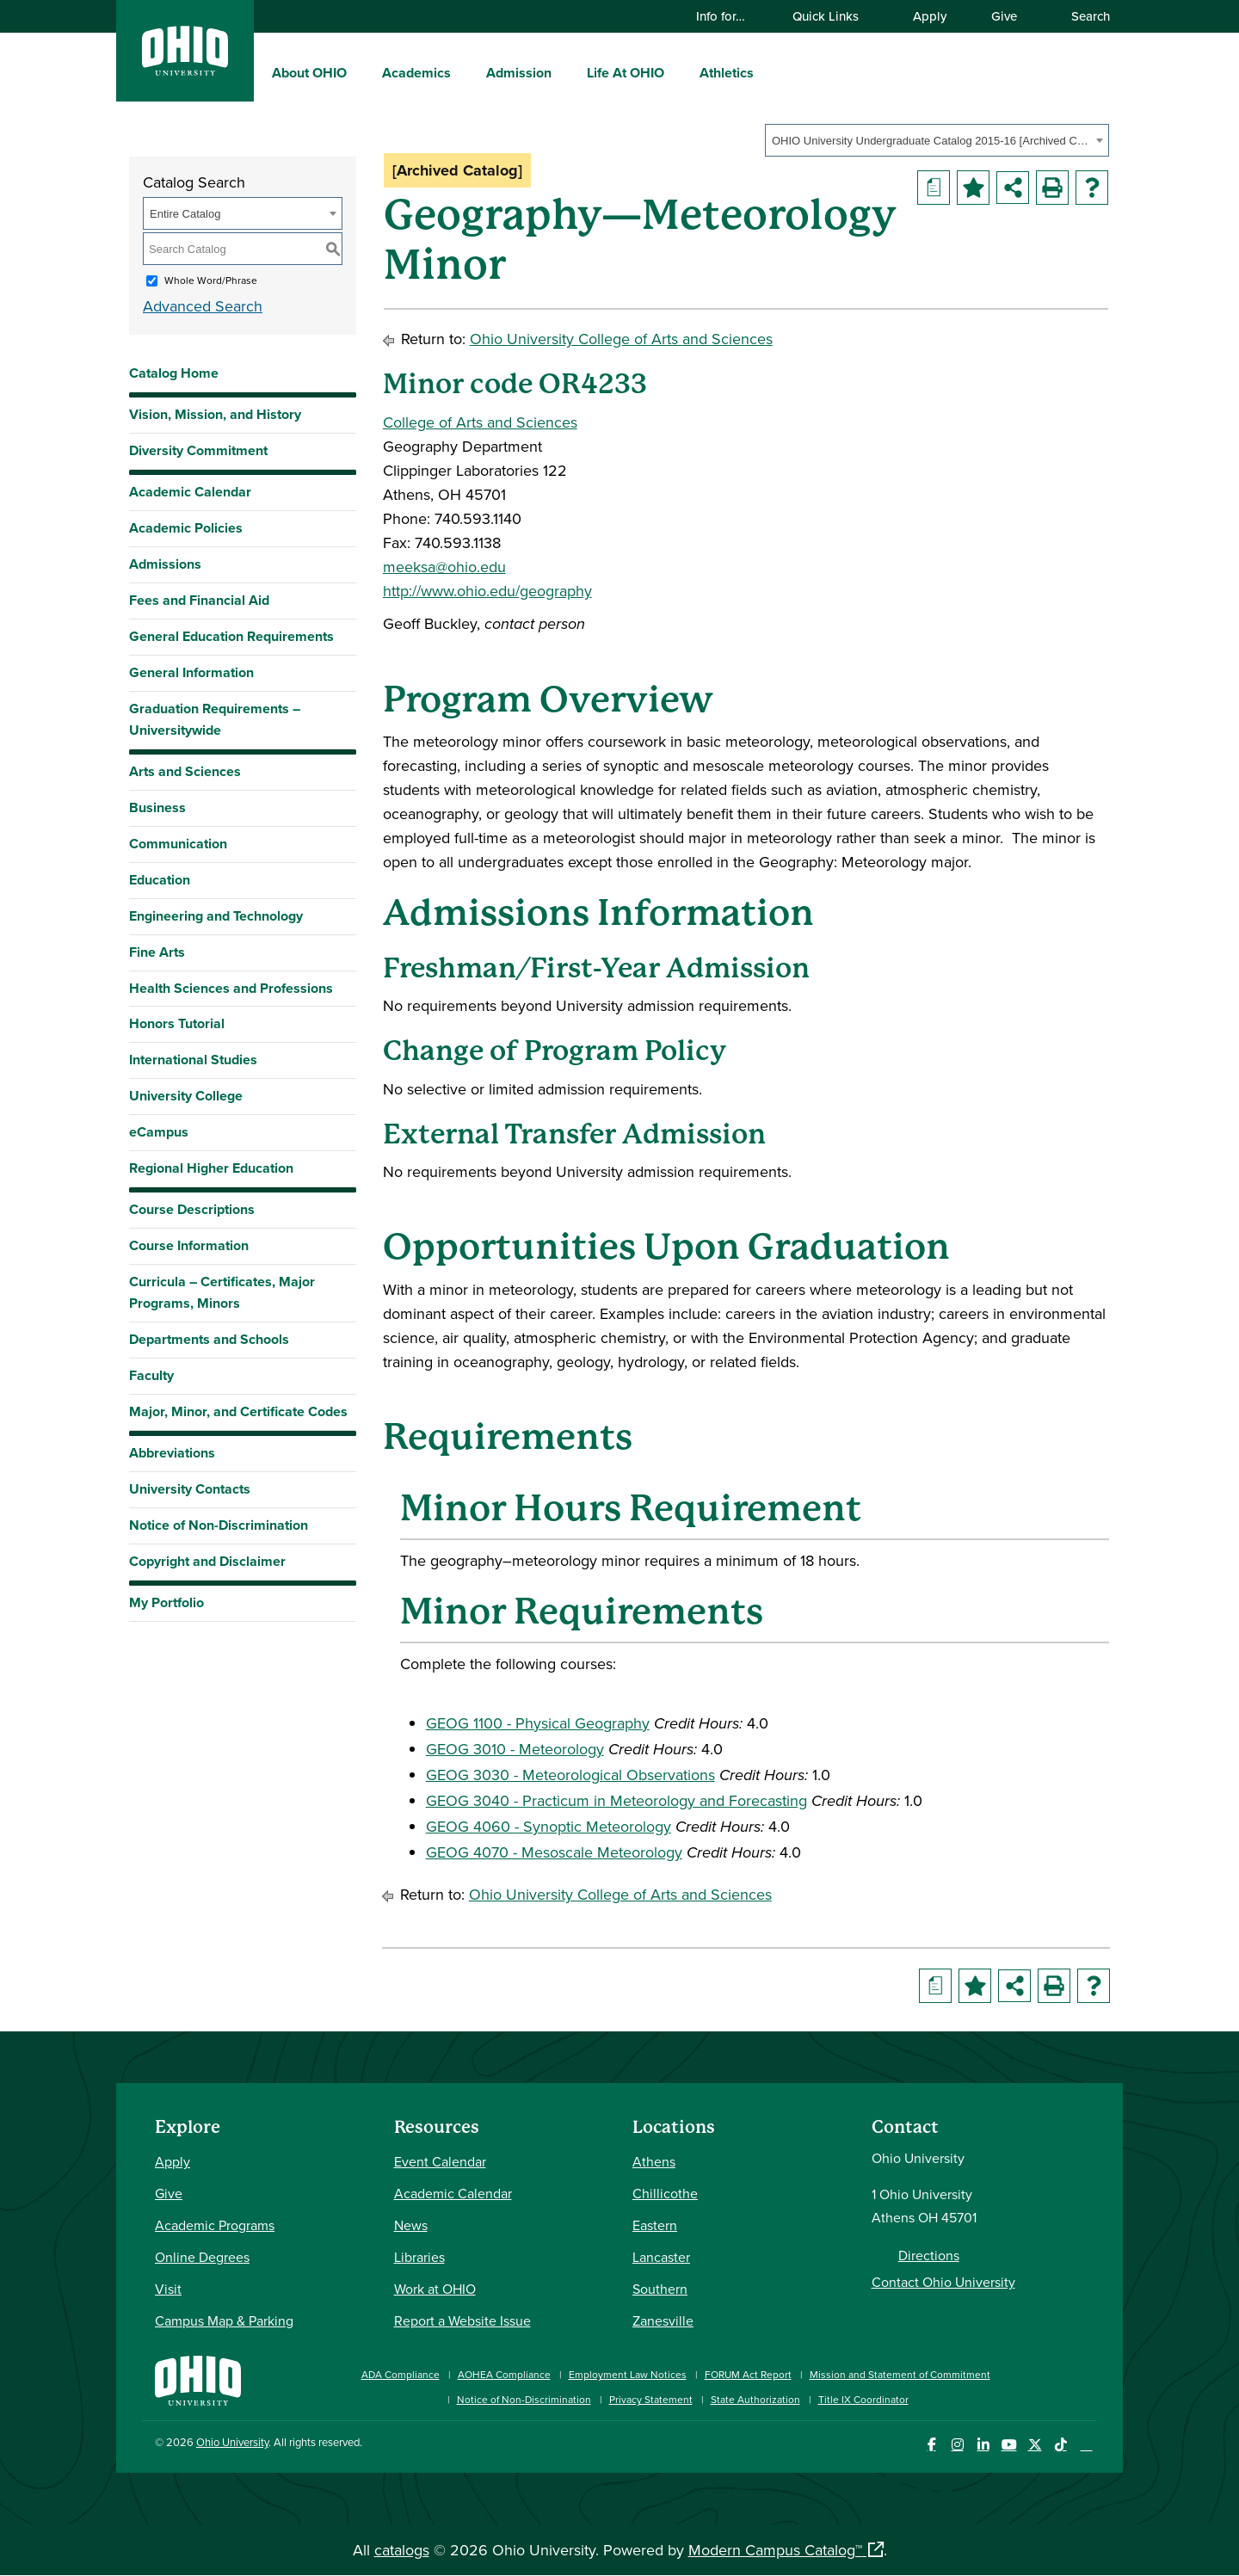 The image size is (1239, 2576). What do you see at coordinates (654, 2224) in the screenshot?
I see `Eastern` at bounding box center [654, 2224].